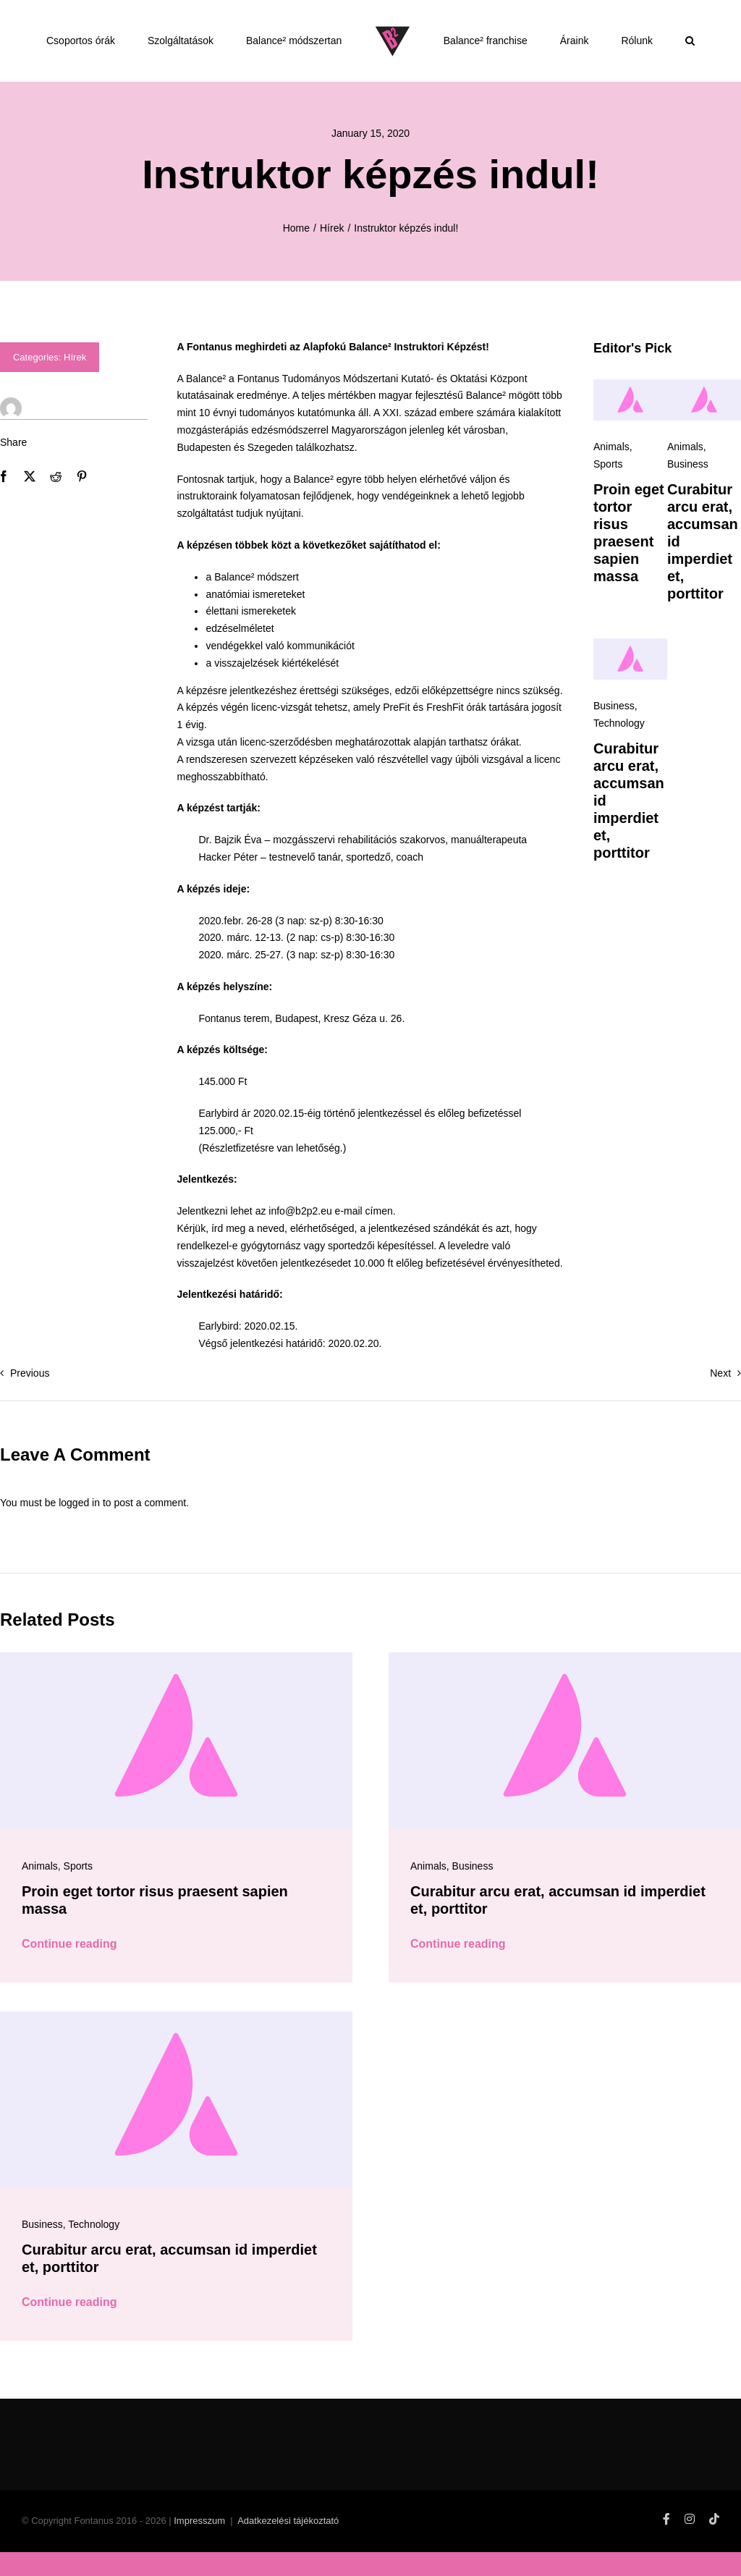 This screenshot has width=741, height=2576. What do you see at coordinates (690, 40) in the screenshot?
I see `[button]` at bounding box center [690, 40].